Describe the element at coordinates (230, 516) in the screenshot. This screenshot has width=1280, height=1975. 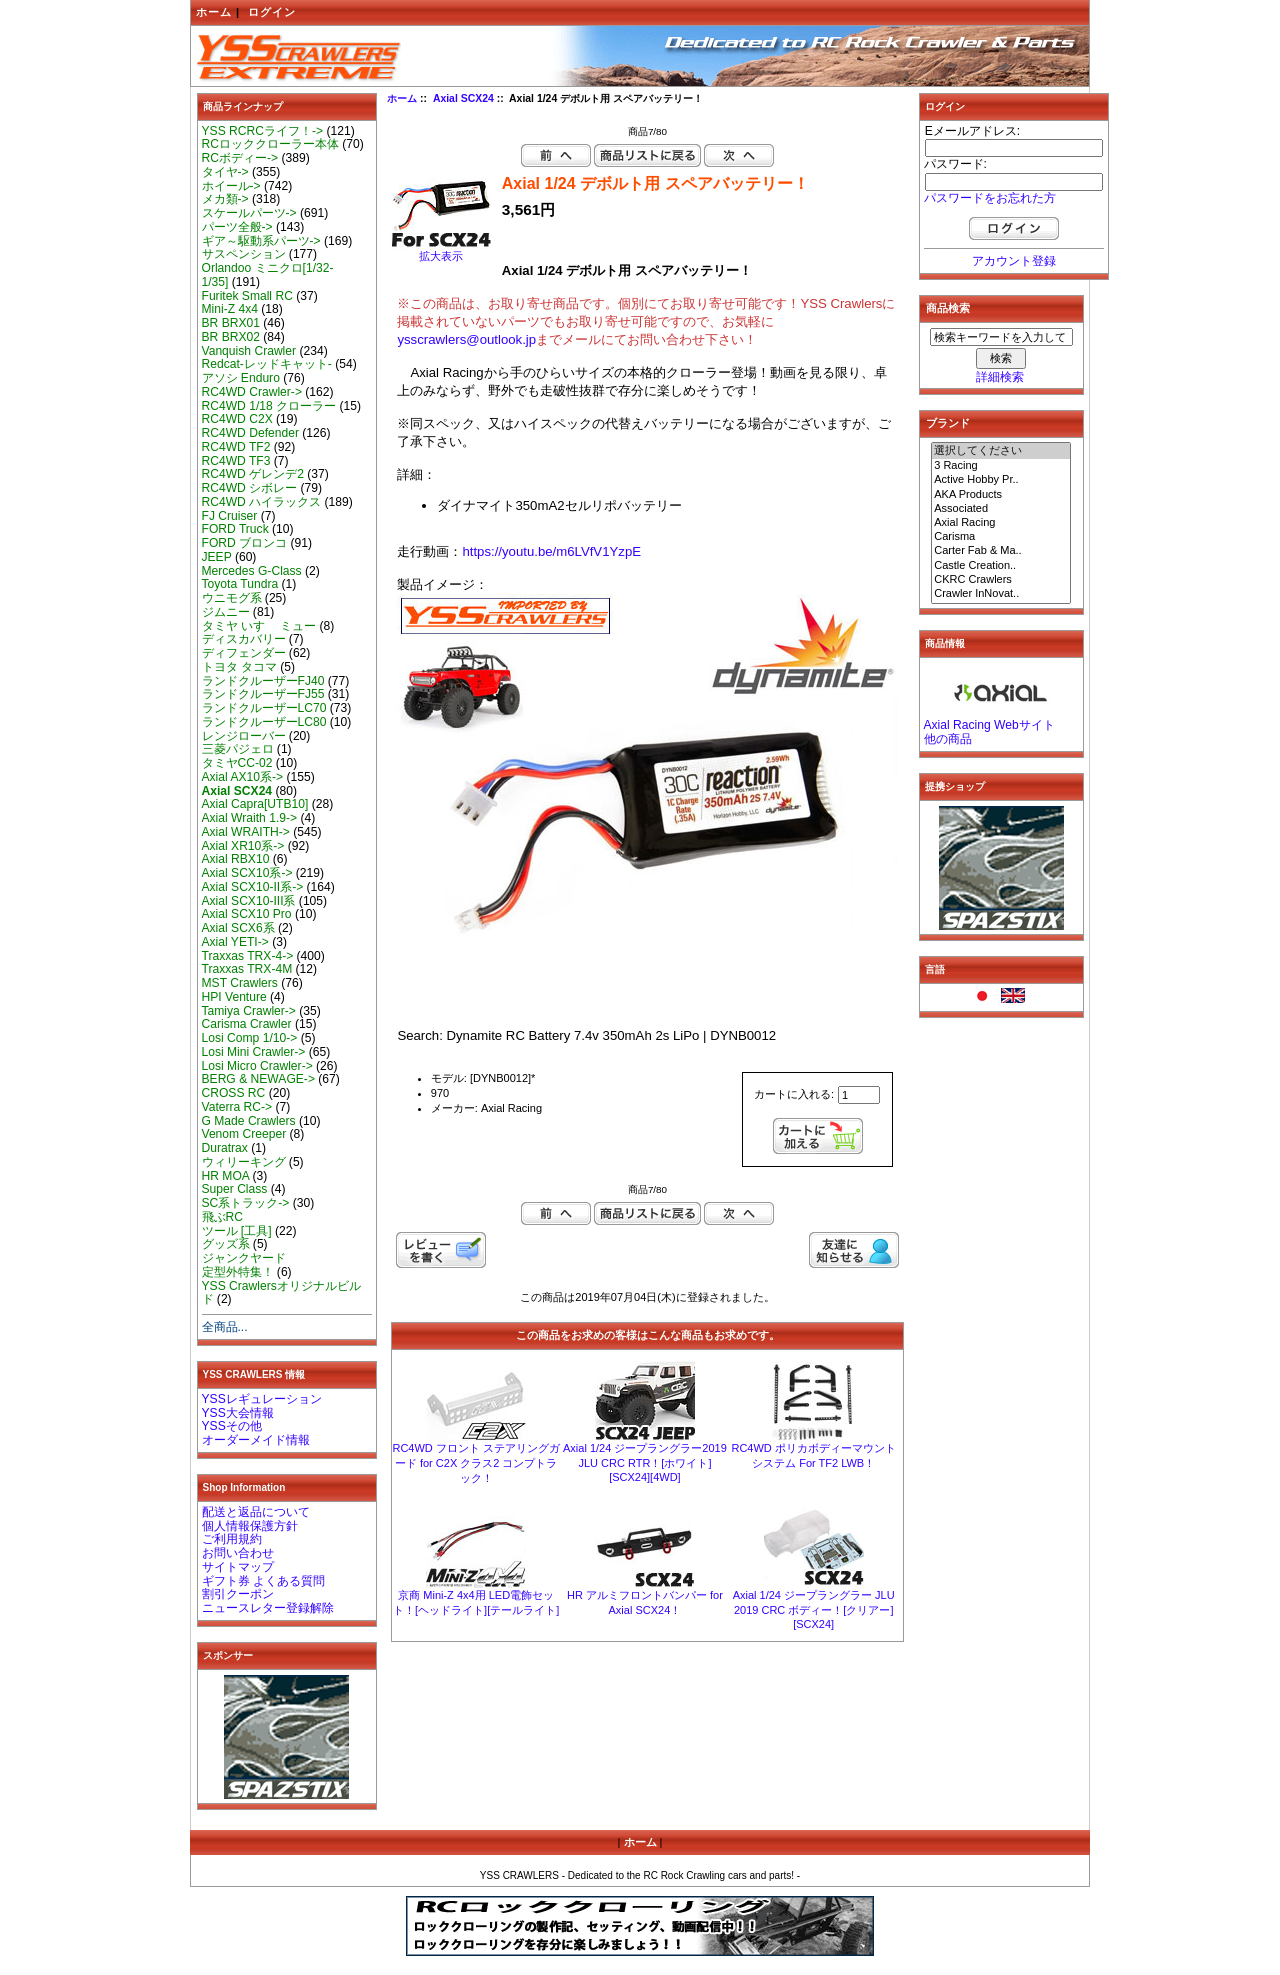
I see `FJ Cruiser` at that location.